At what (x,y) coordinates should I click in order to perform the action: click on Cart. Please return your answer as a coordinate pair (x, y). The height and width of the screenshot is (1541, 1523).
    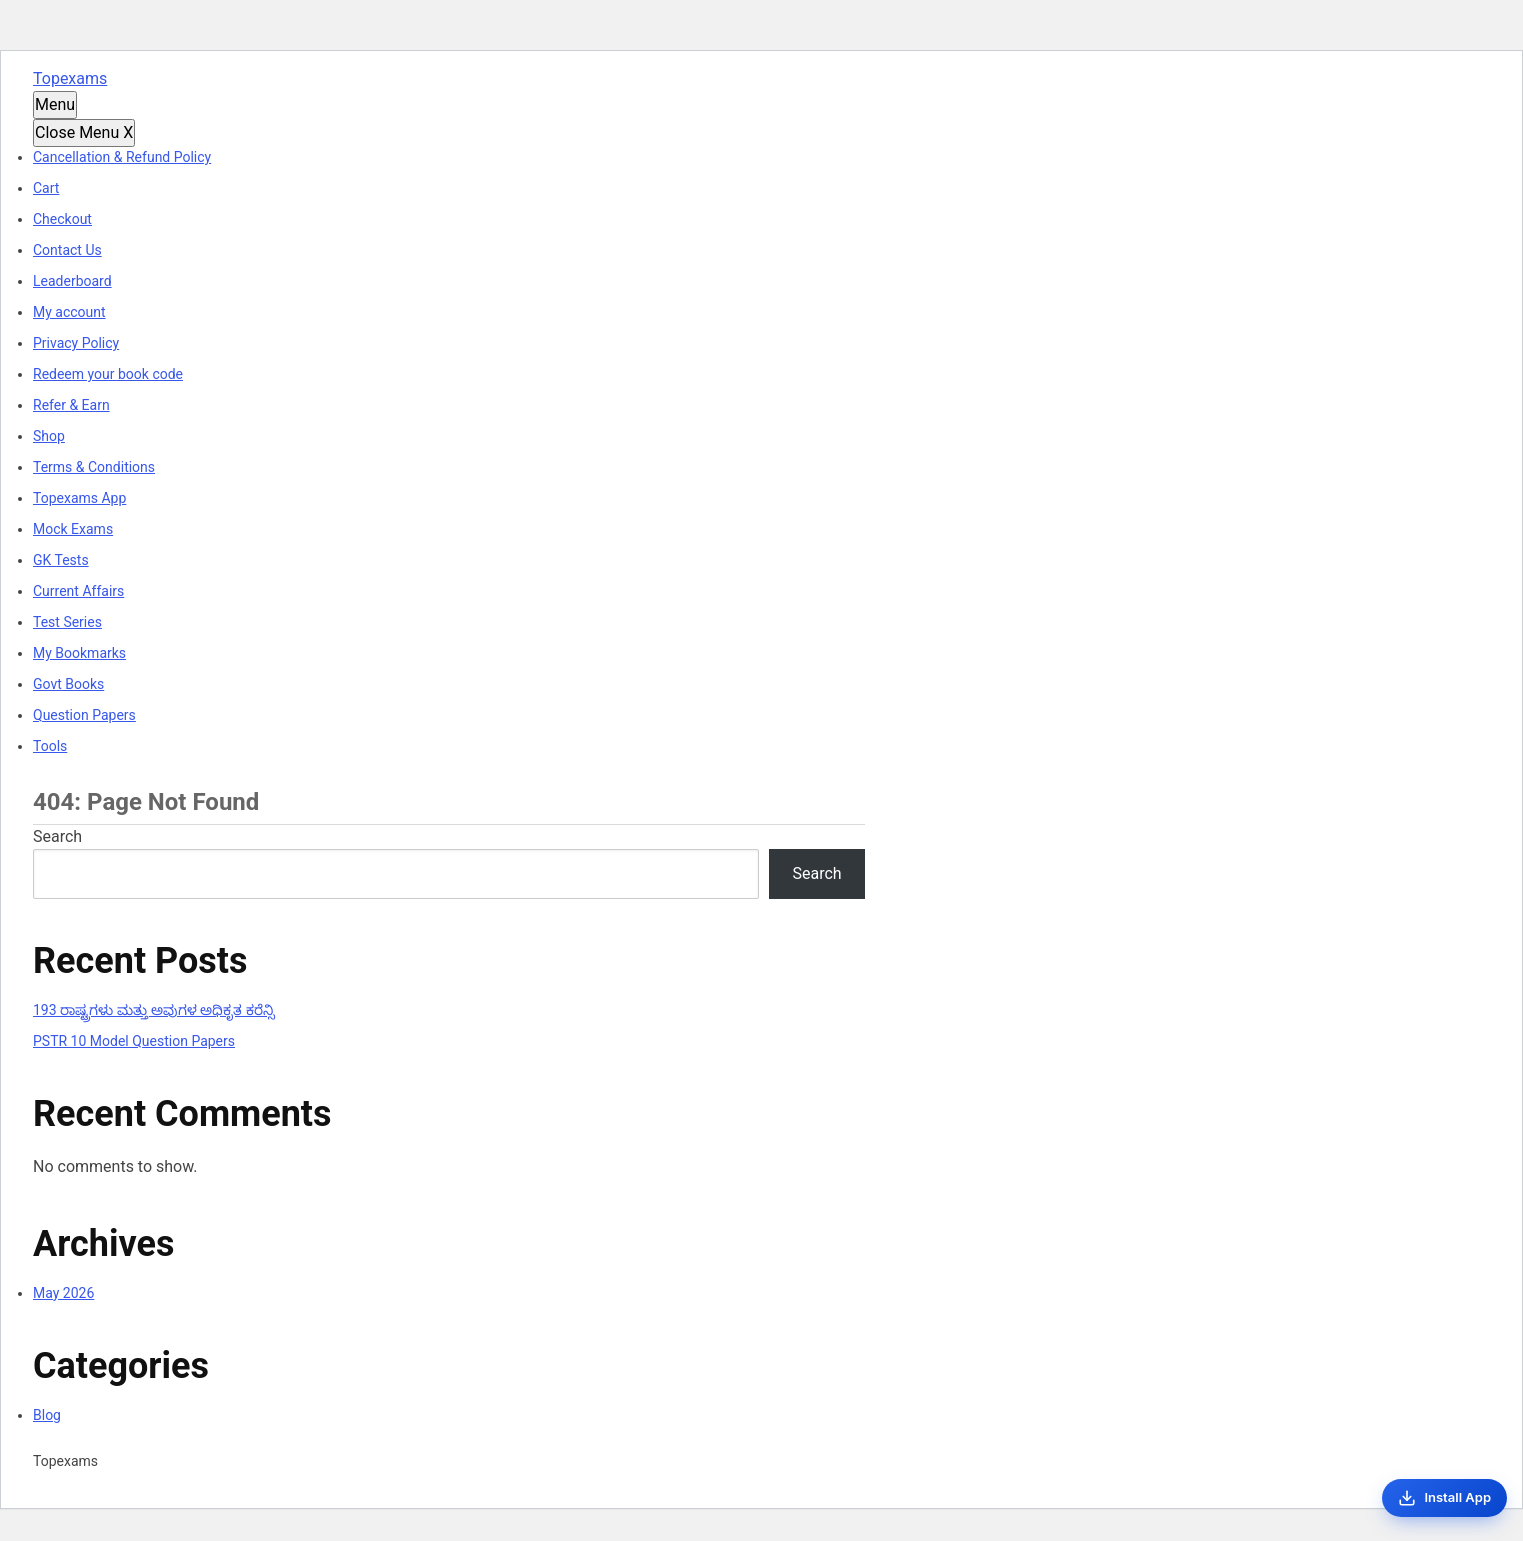
    Looking at the image, I should click on (46, 188).